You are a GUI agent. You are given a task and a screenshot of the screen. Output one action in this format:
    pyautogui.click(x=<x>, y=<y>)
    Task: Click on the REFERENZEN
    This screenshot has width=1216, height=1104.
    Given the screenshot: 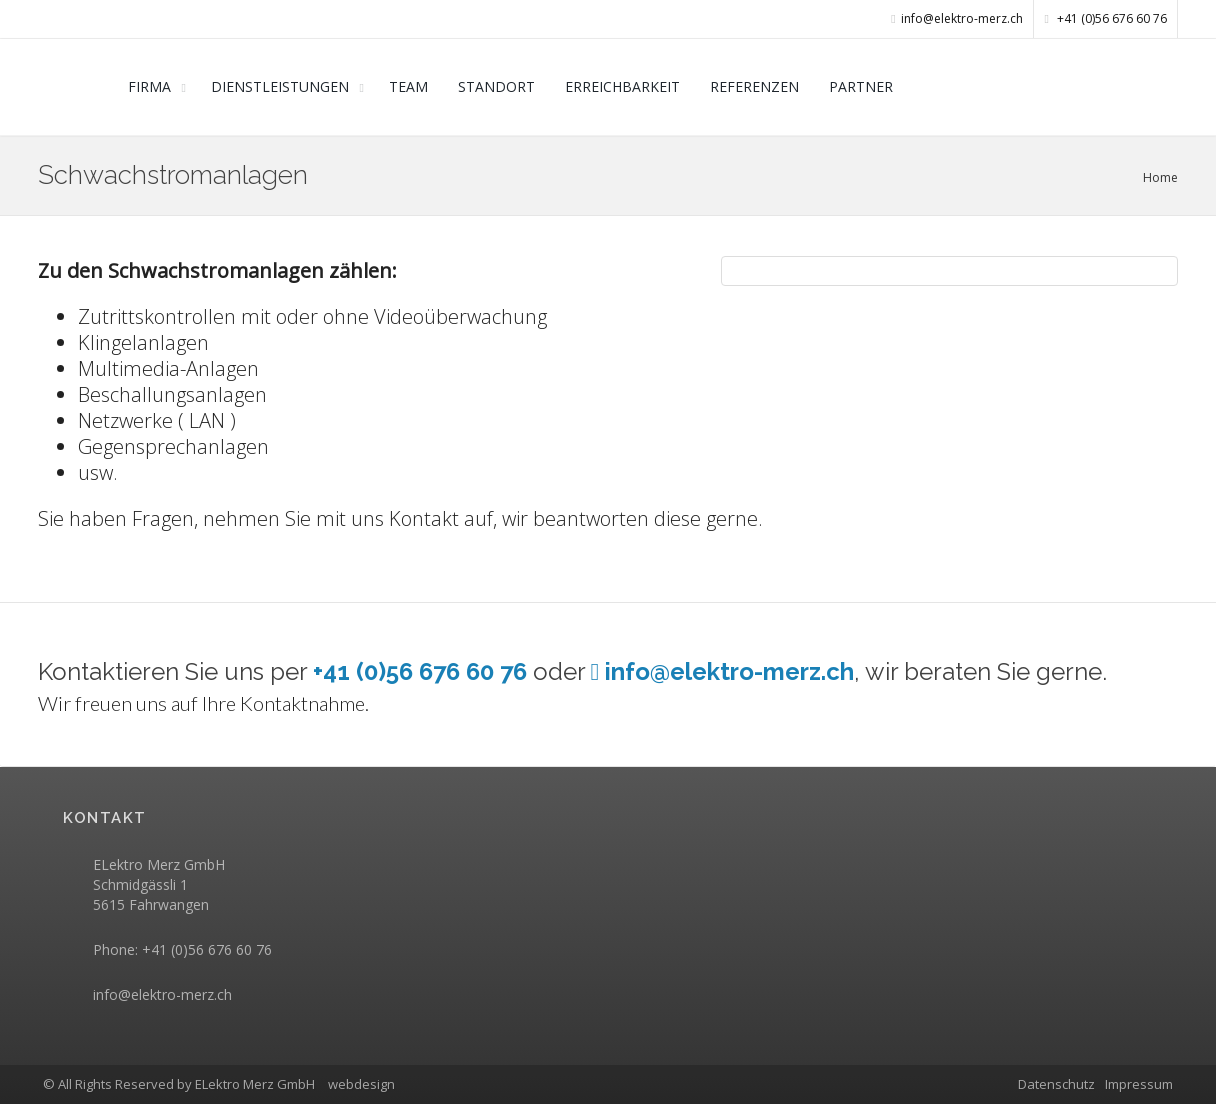 What is the action you would take?
    pyautogui.click(x=754, y=86)
    